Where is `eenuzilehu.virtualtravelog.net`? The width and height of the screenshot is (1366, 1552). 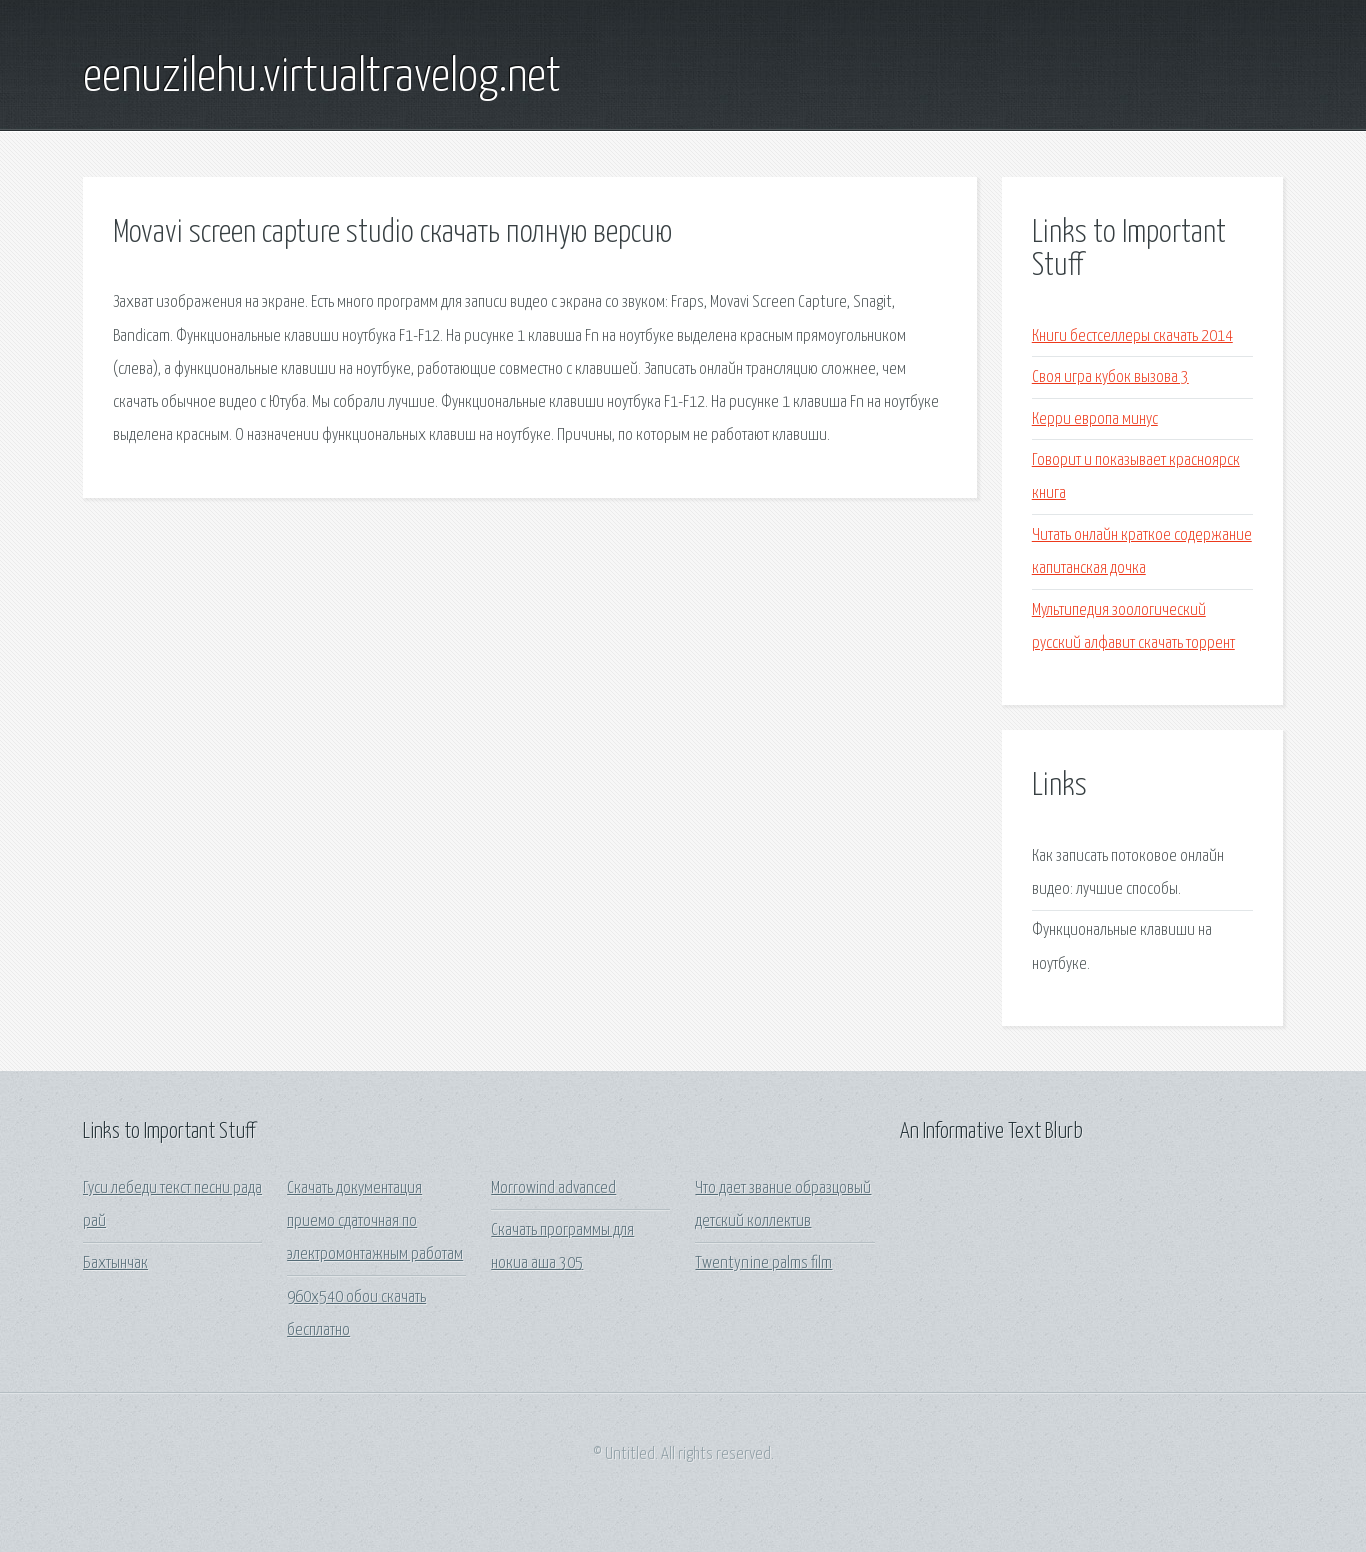
eenuzilehu.virtualtravelog.net is located at coordinates (322, 78).